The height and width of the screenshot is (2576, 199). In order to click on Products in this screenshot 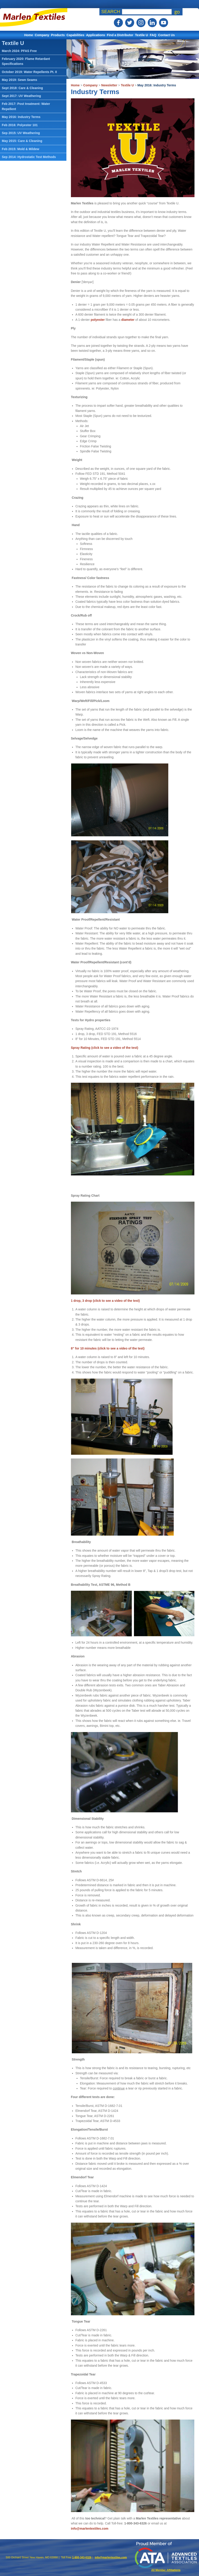, I will do `click(58, 35)`.